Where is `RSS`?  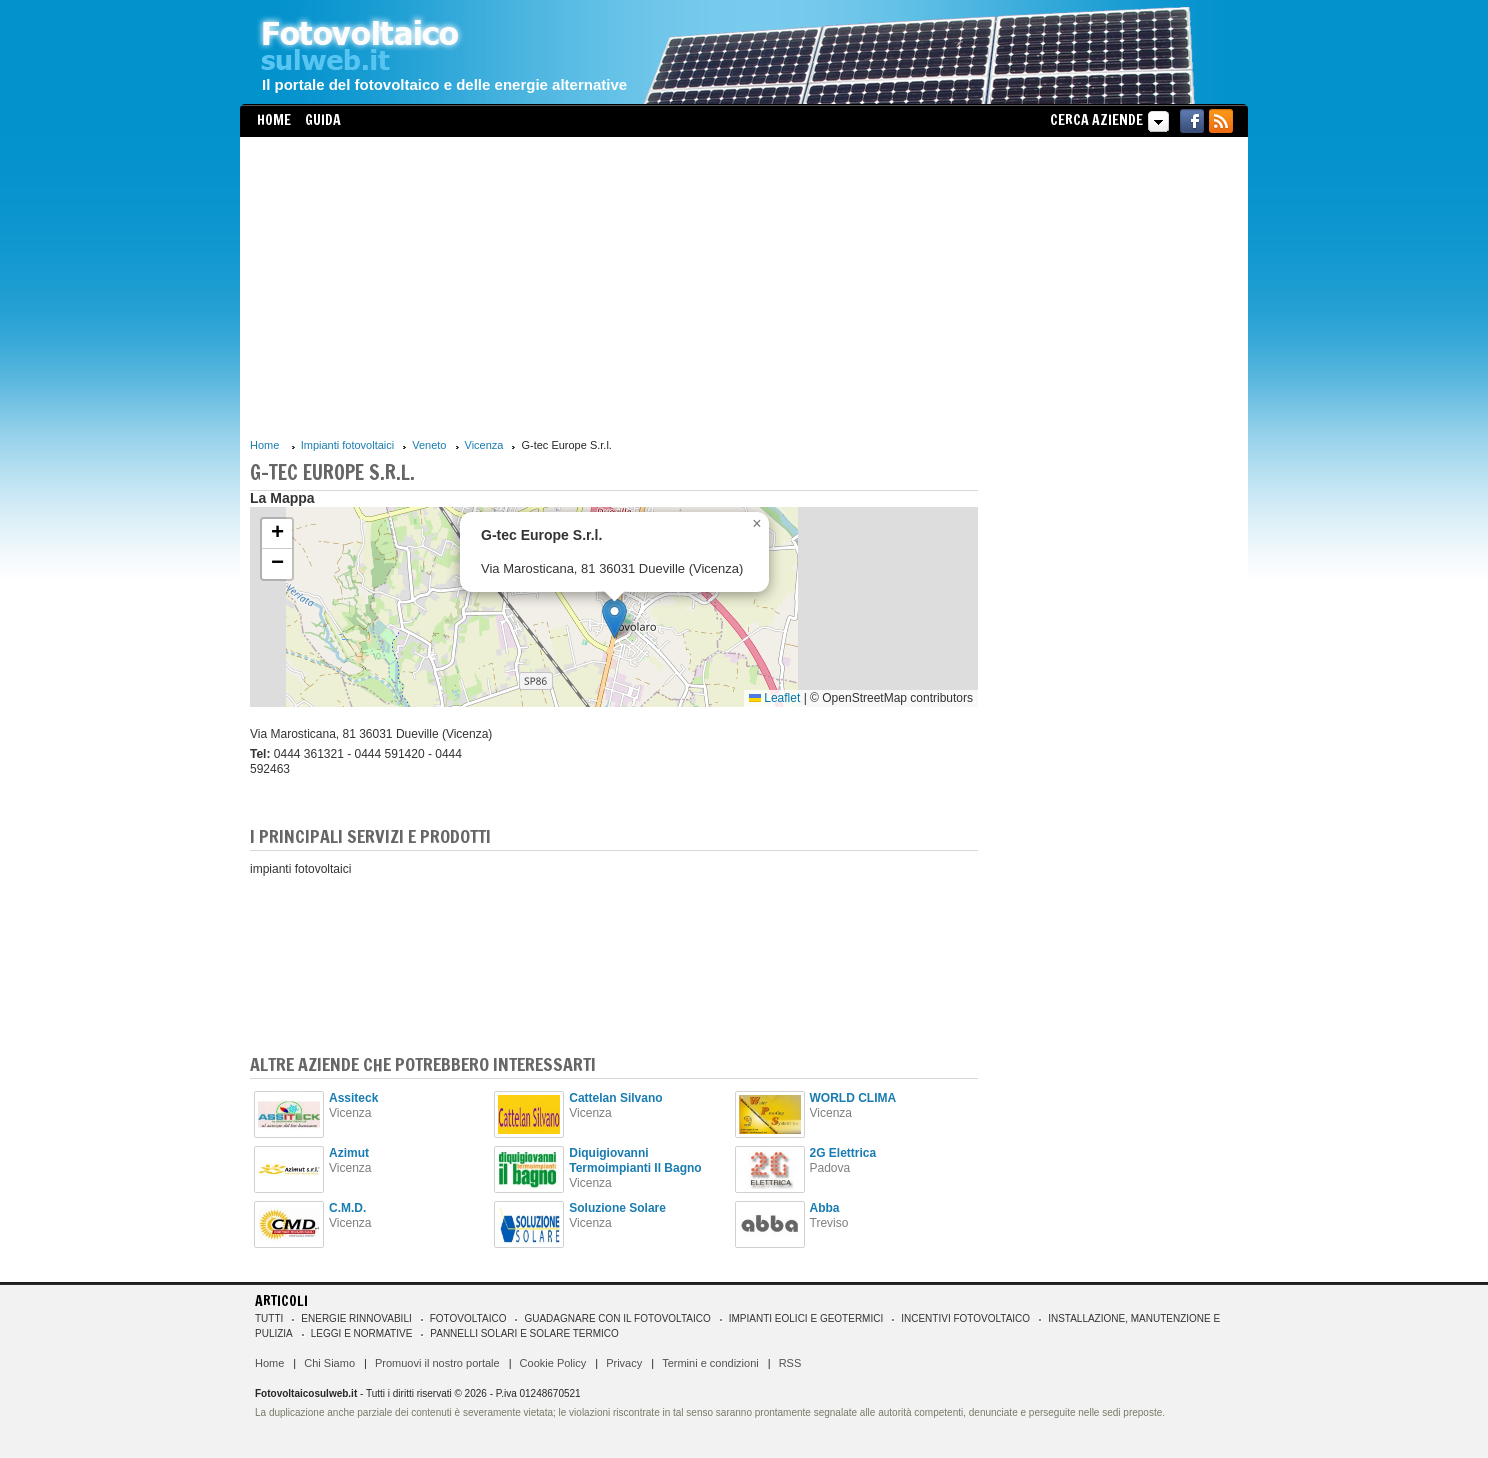
RSS is located at coordinates (790, 1363).